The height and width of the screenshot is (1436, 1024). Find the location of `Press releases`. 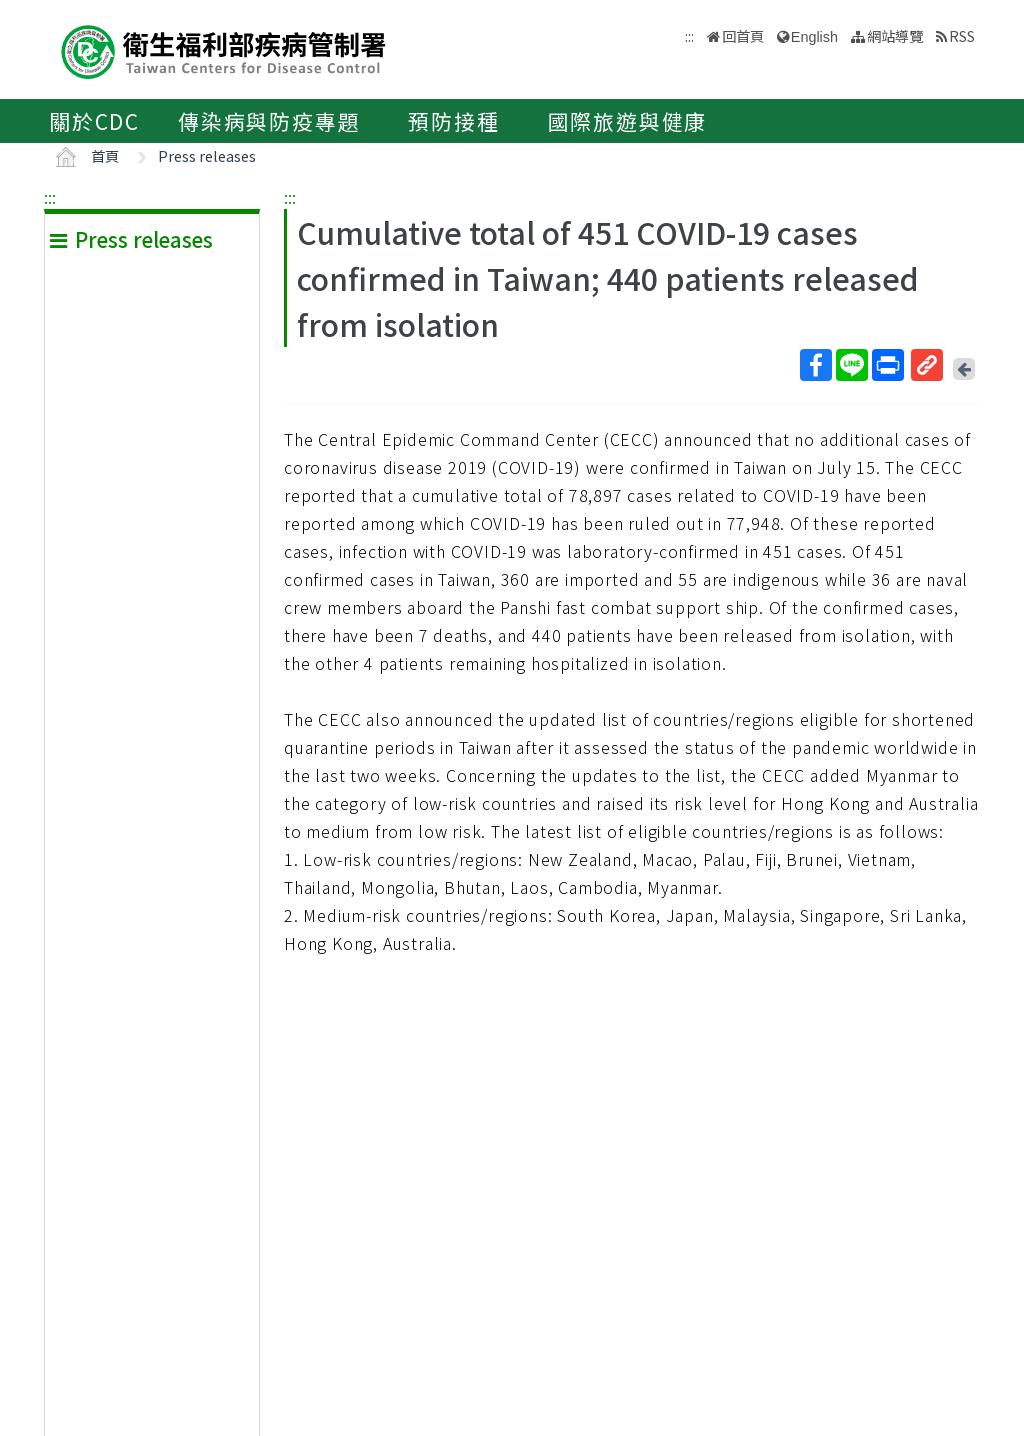

Press releases is located at coordinates (207, 155).